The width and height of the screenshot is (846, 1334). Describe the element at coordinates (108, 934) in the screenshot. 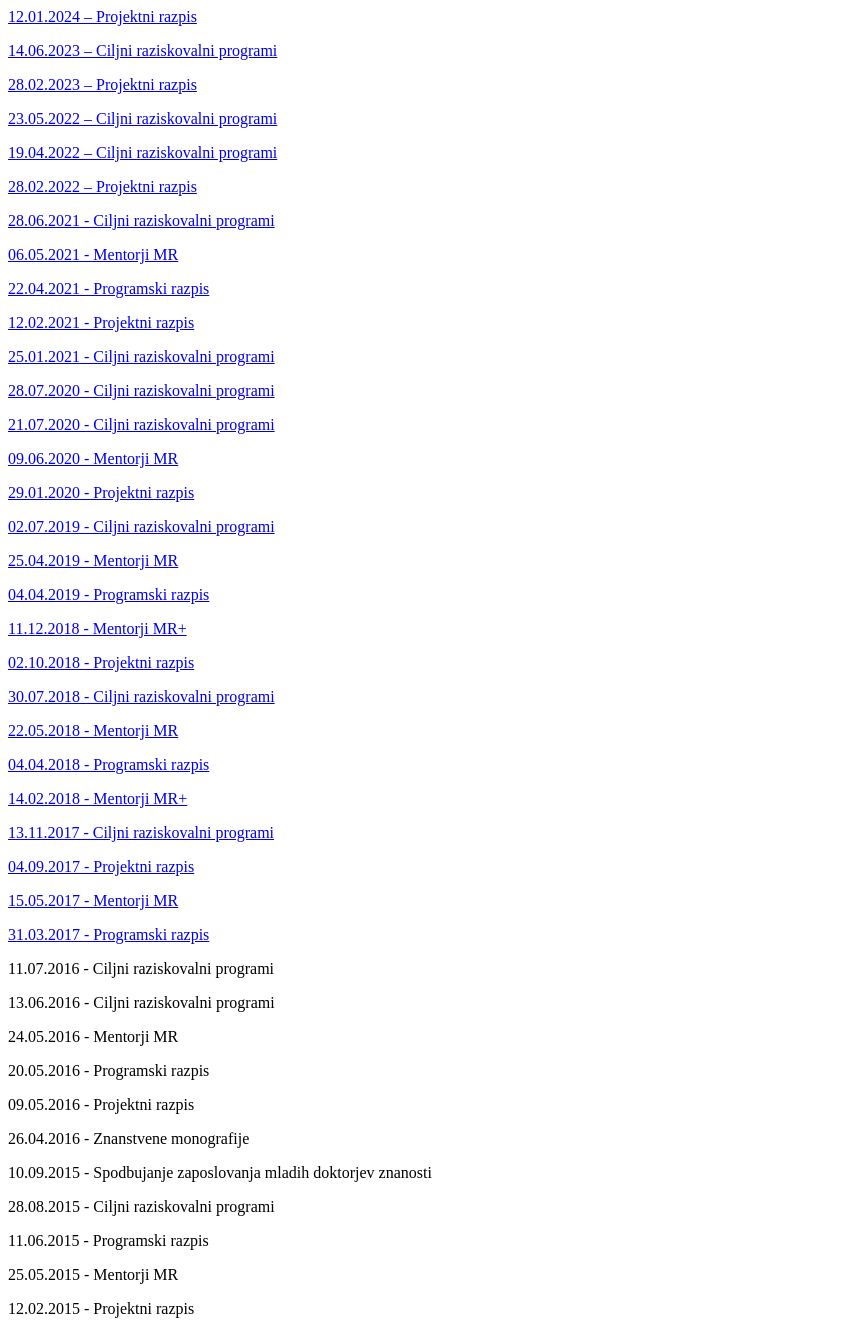

I see `31.03.2017 - Programski razpis` at that location.